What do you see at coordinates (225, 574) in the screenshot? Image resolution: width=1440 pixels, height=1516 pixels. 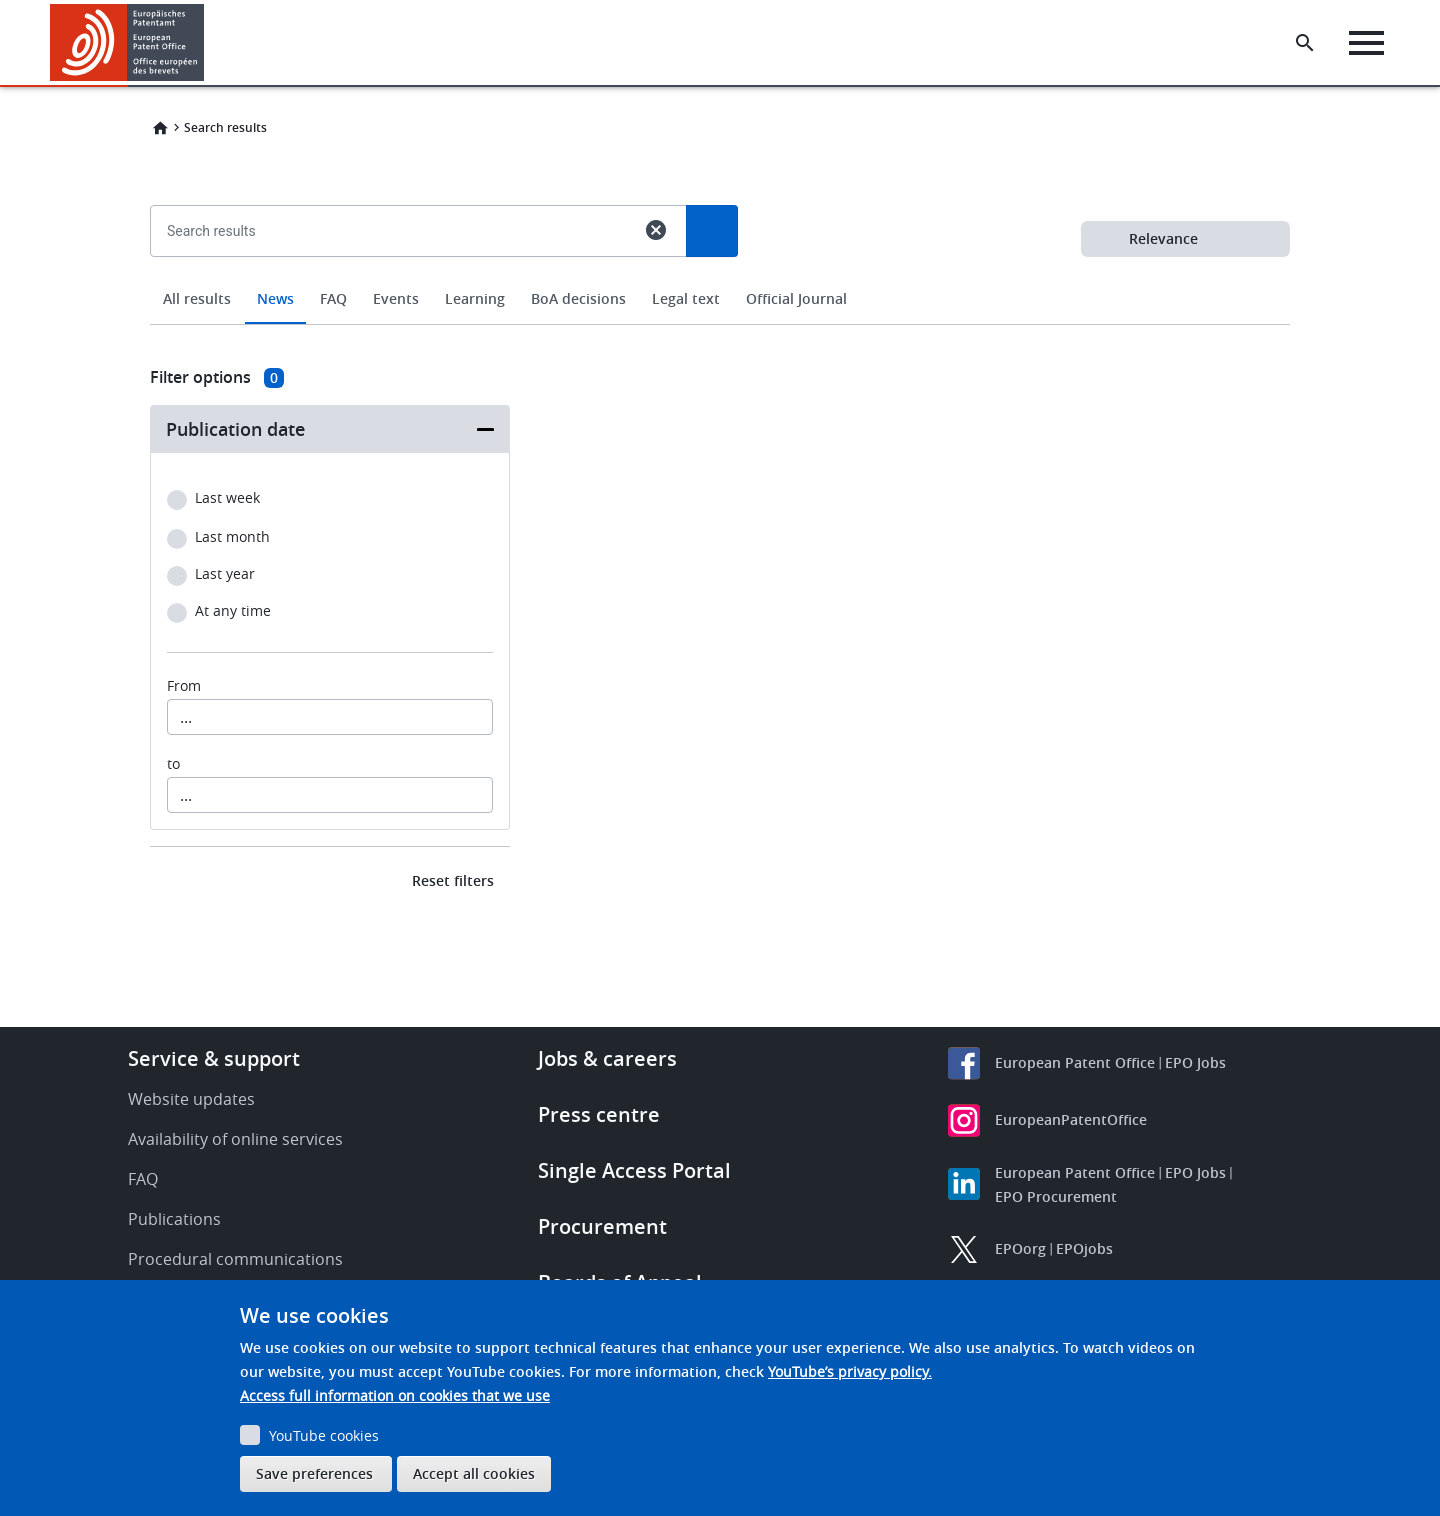 I see `Last year` at bounding box center [225, 574].